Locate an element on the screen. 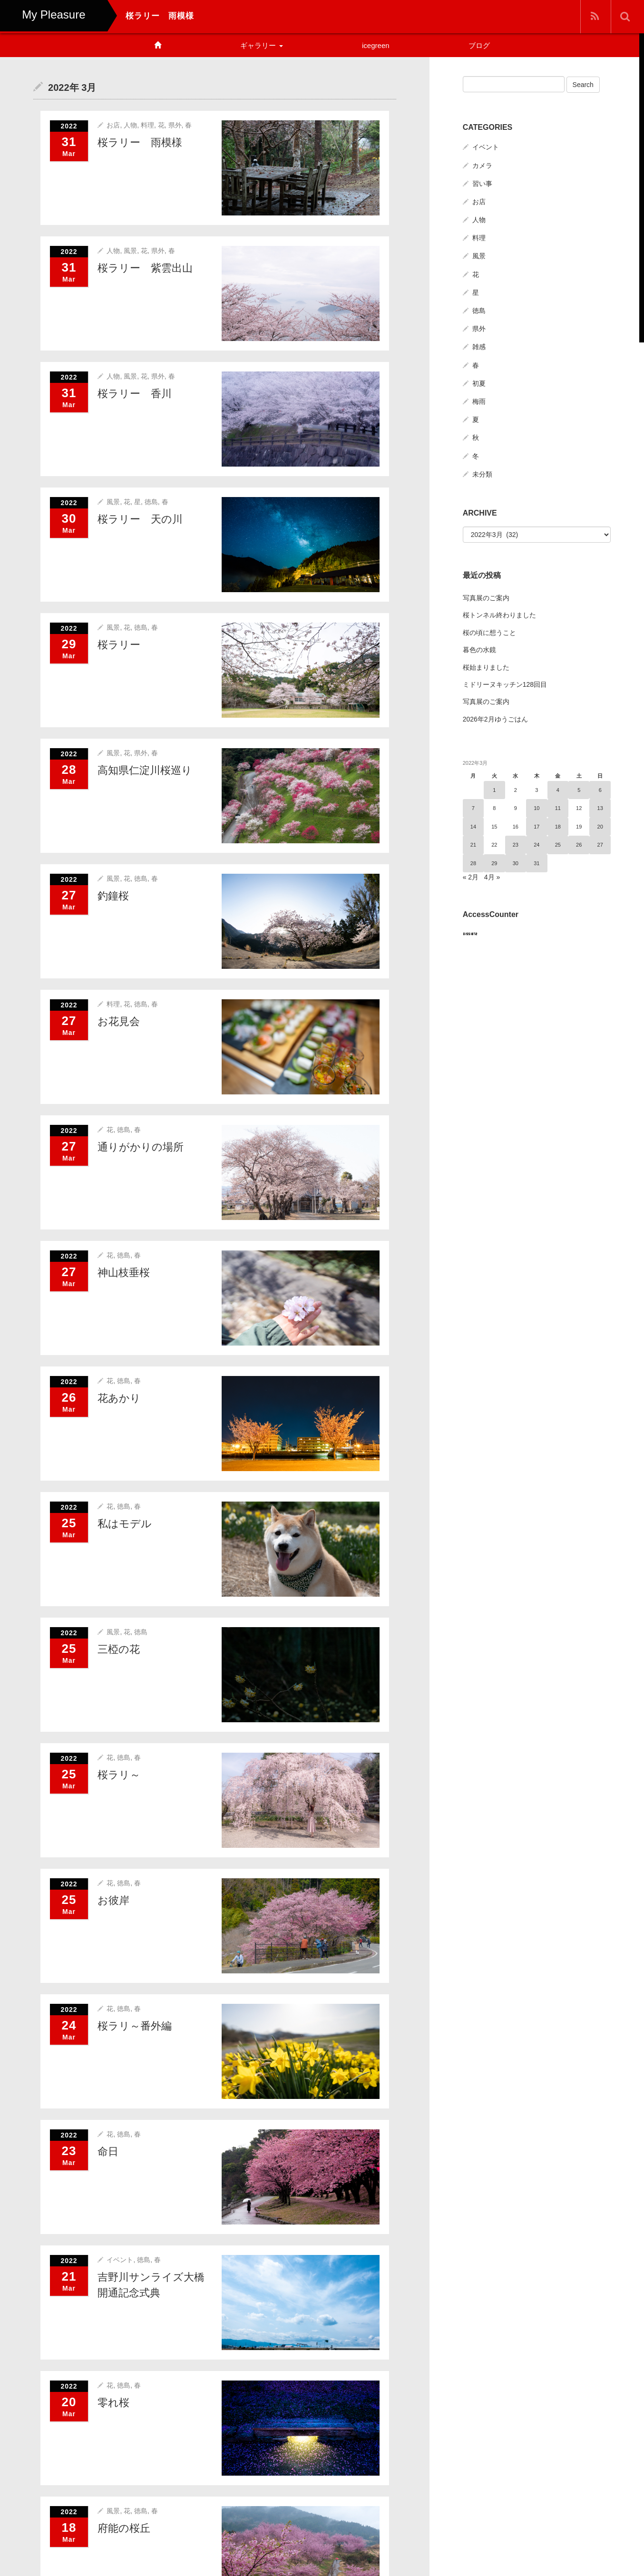 Image resolution: width=644 pixels, height=2576 pixels. 1 [2022年3月1日 に投稿を公開] is located at coordinates (494, 789).